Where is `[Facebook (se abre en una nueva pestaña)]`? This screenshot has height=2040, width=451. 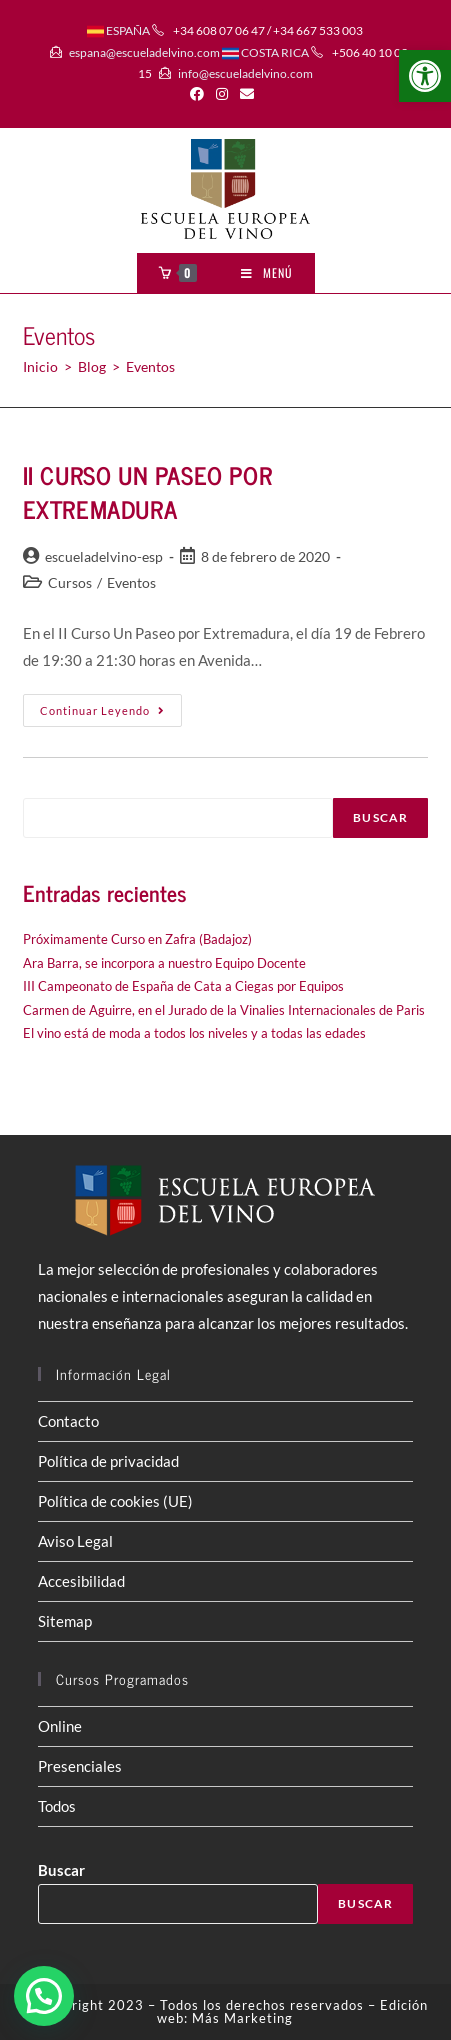 [Facebook (se abre en una nueva pestaña)] is located at coordinates (200, 94).